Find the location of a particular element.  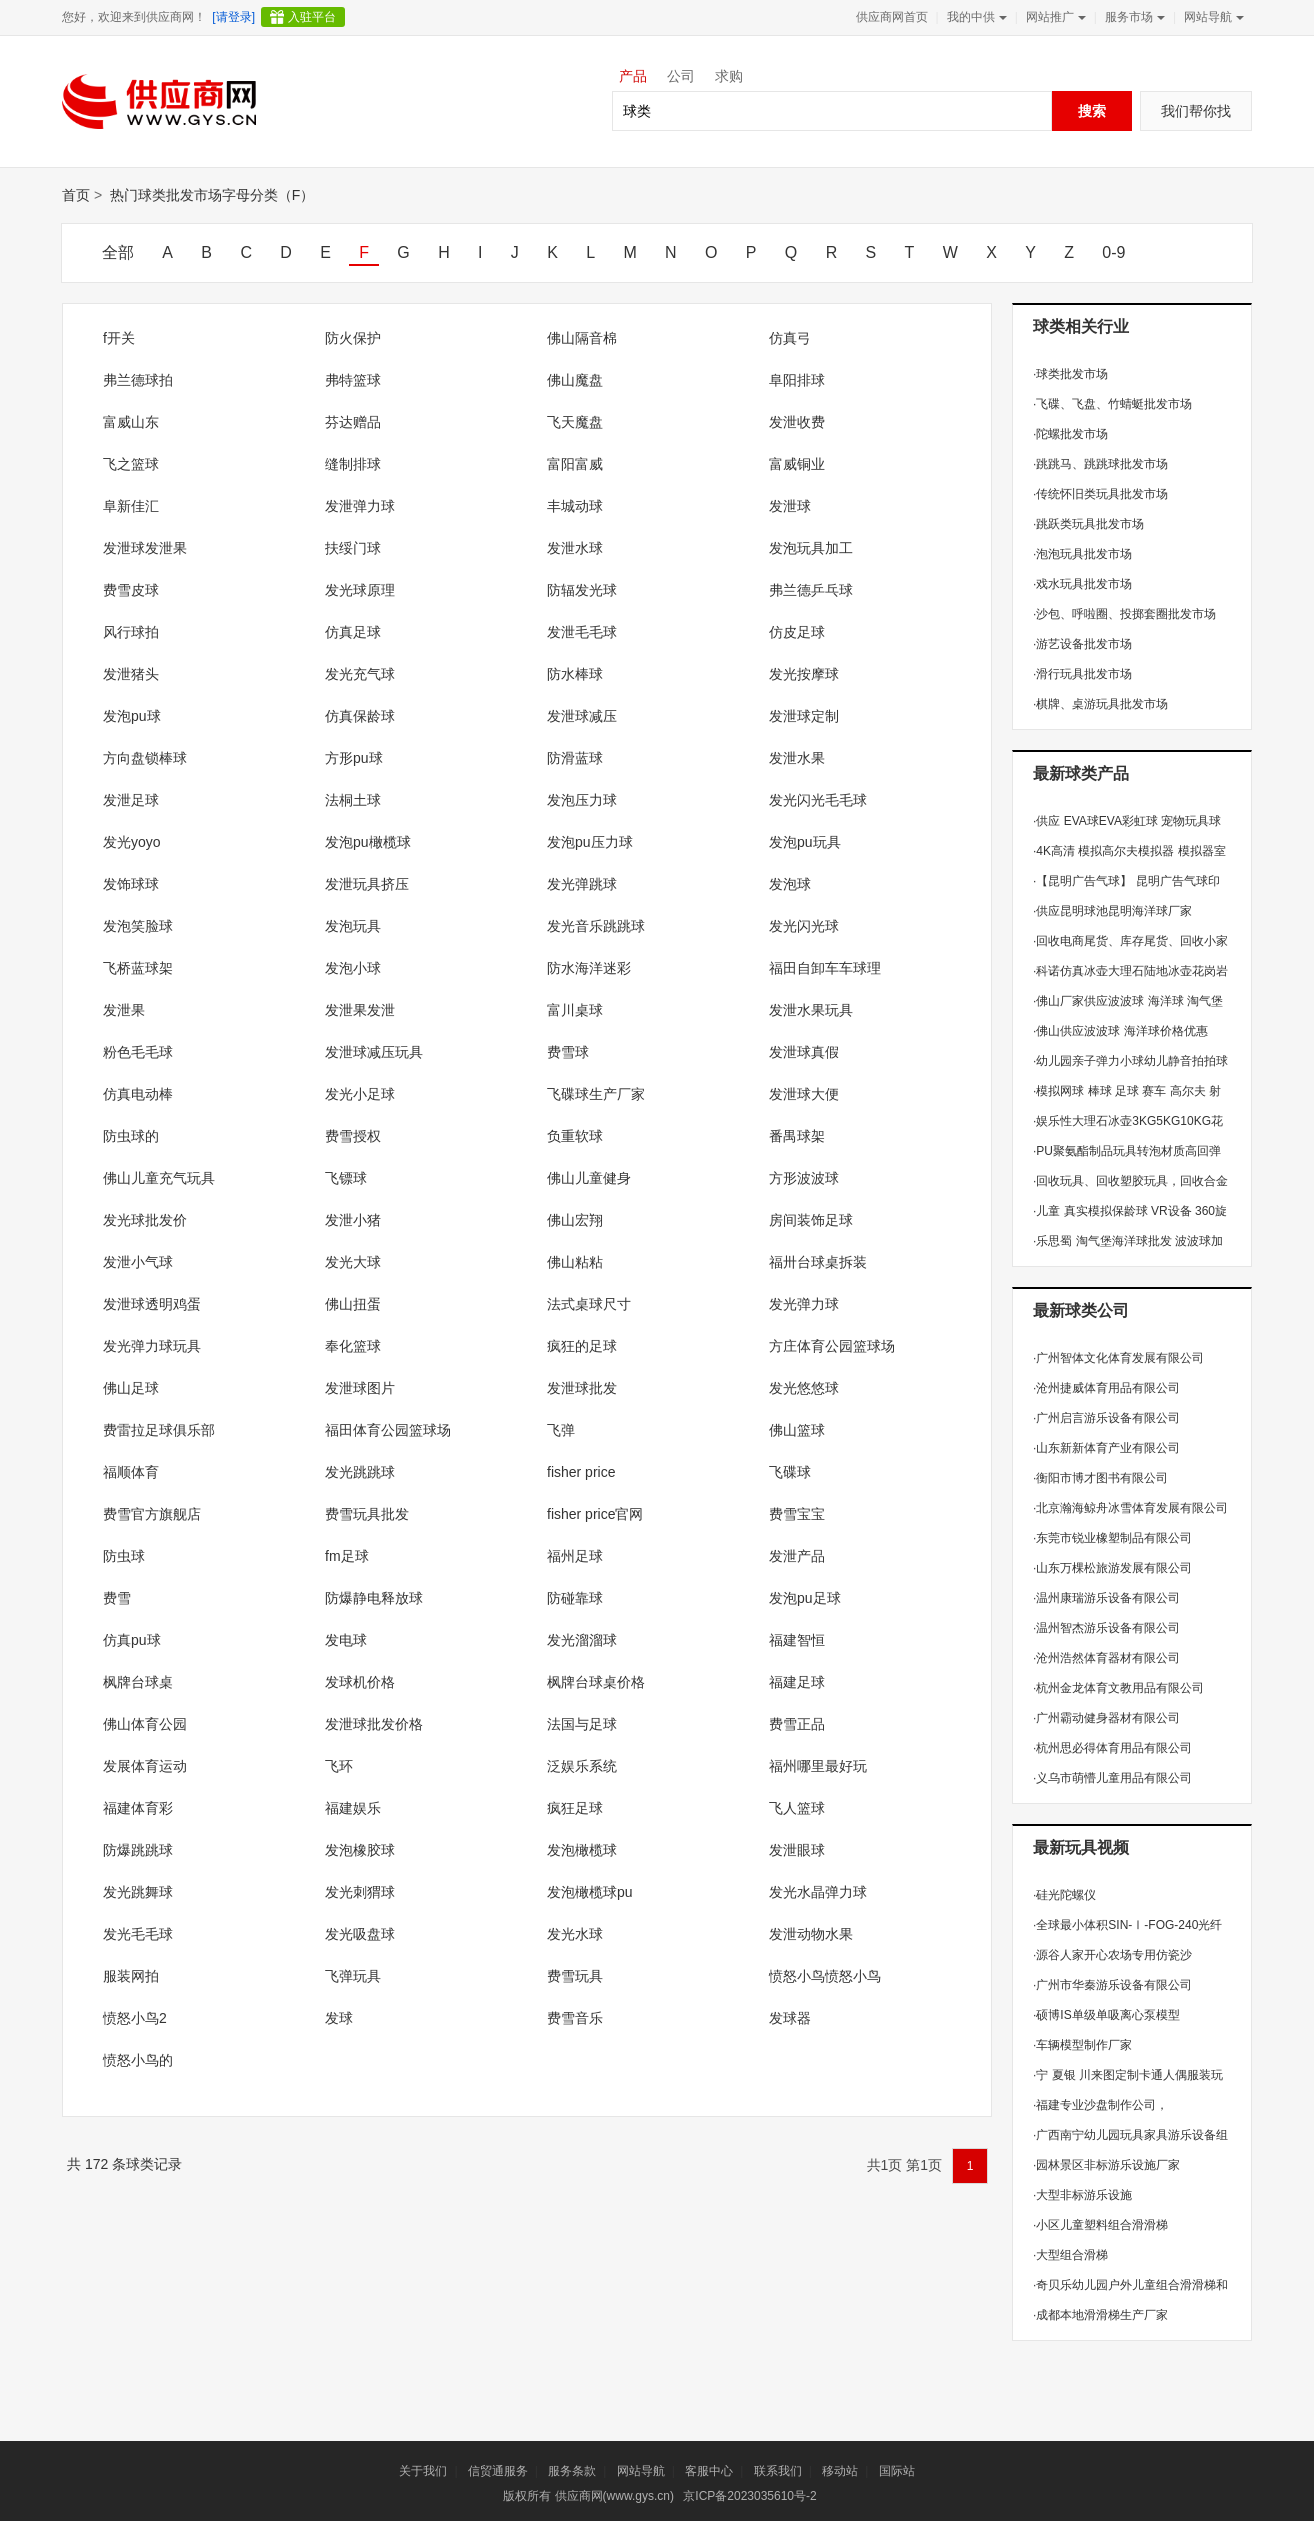

芬达赠品 is located at coordinates (353, 422).